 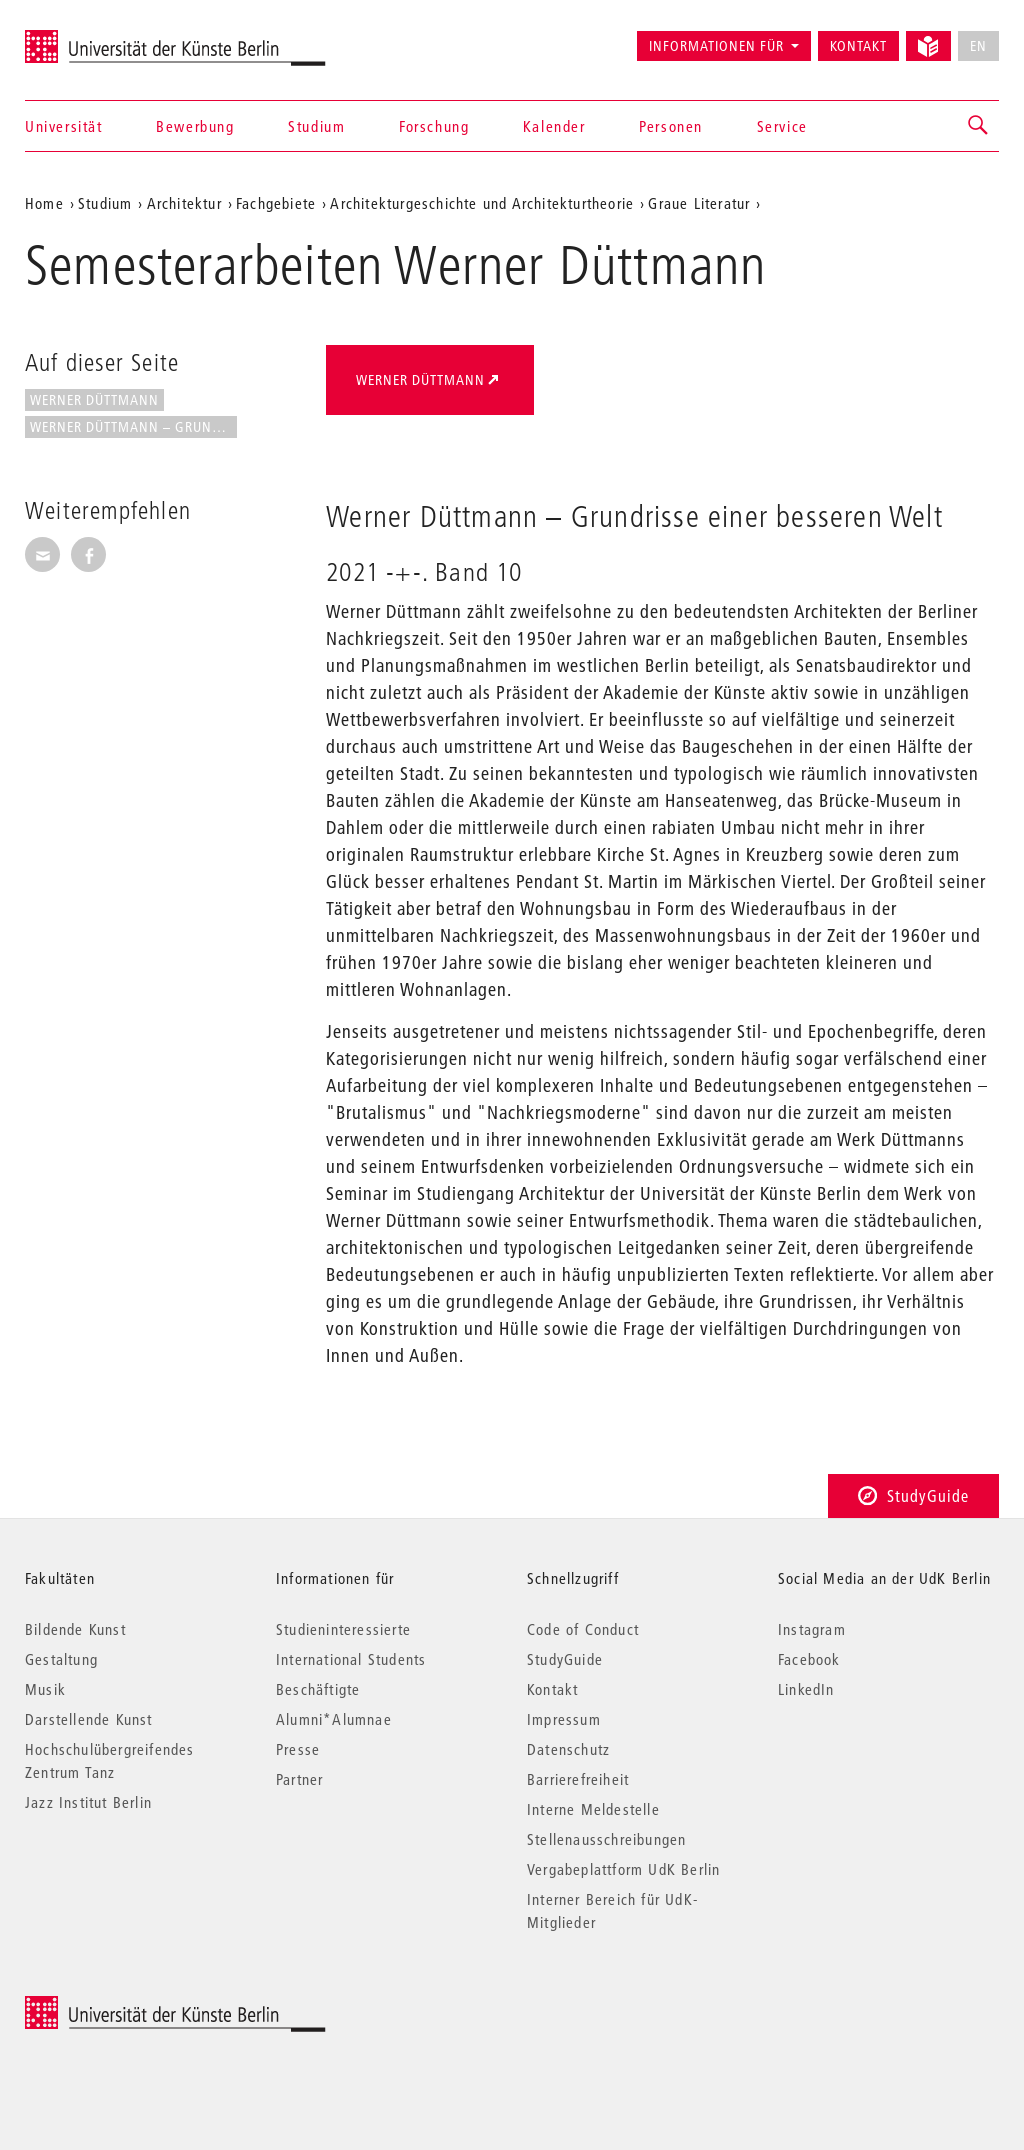 I want to click on © 2026 Universität der Künste Berlin, so click(x=129, y=2006).